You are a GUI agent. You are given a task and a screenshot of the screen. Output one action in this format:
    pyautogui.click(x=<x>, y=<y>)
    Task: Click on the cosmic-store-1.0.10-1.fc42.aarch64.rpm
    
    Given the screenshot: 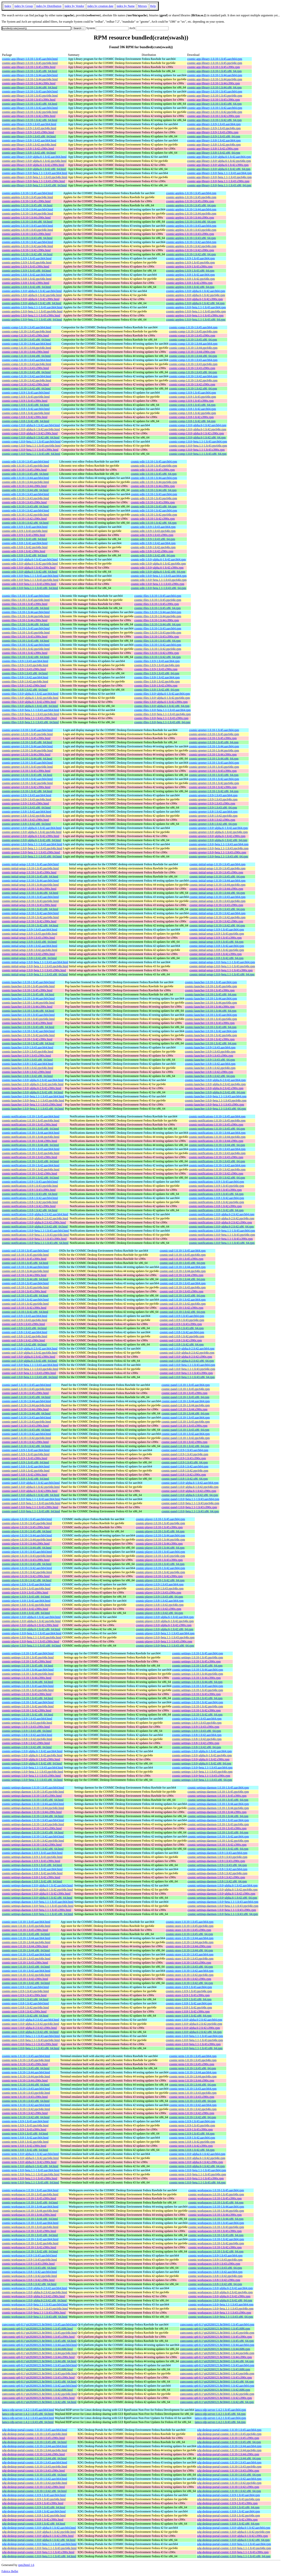 What is the action you would take?
    pyautogui.click(x=189, y=1970)
    